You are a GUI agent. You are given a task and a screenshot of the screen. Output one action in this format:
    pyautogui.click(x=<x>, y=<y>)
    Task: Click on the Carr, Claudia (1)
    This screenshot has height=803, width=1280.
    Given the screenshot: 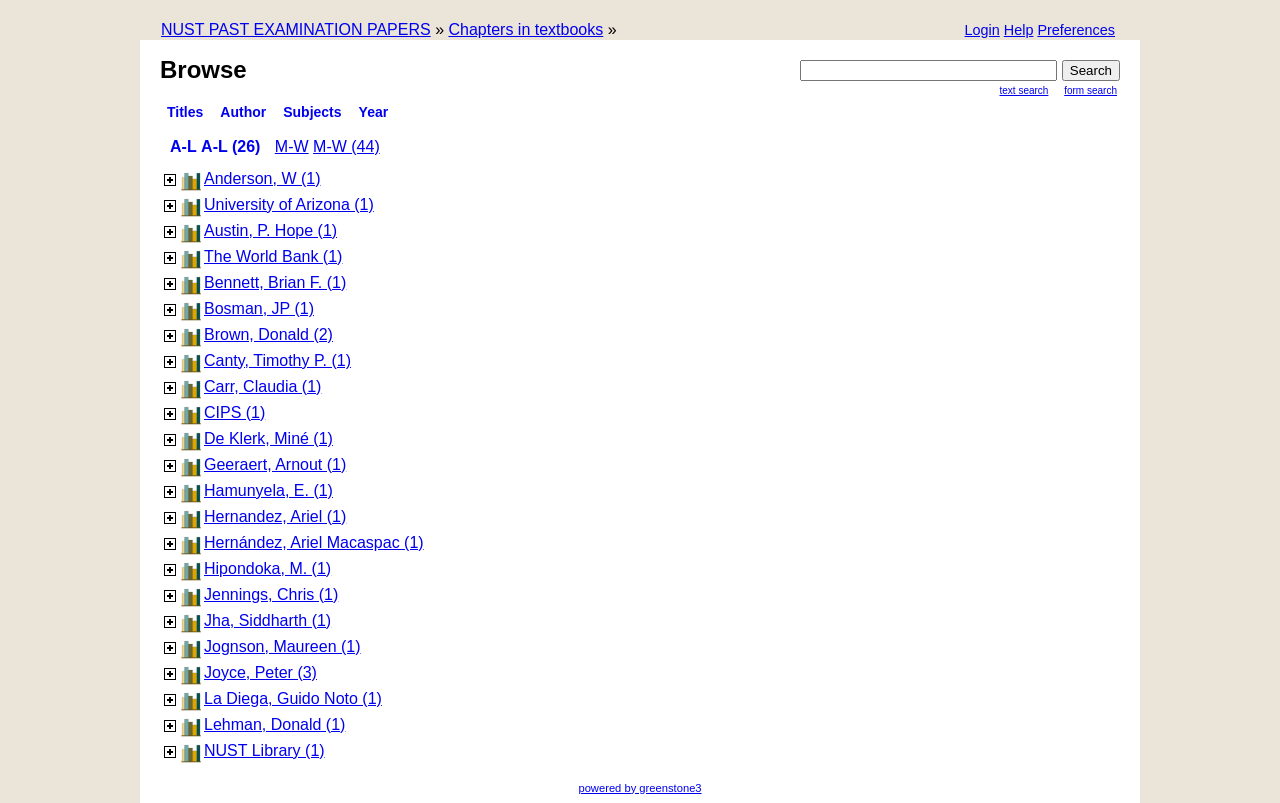 What is the action you would take?
    pyautogui.click(x=262, y=386)
    